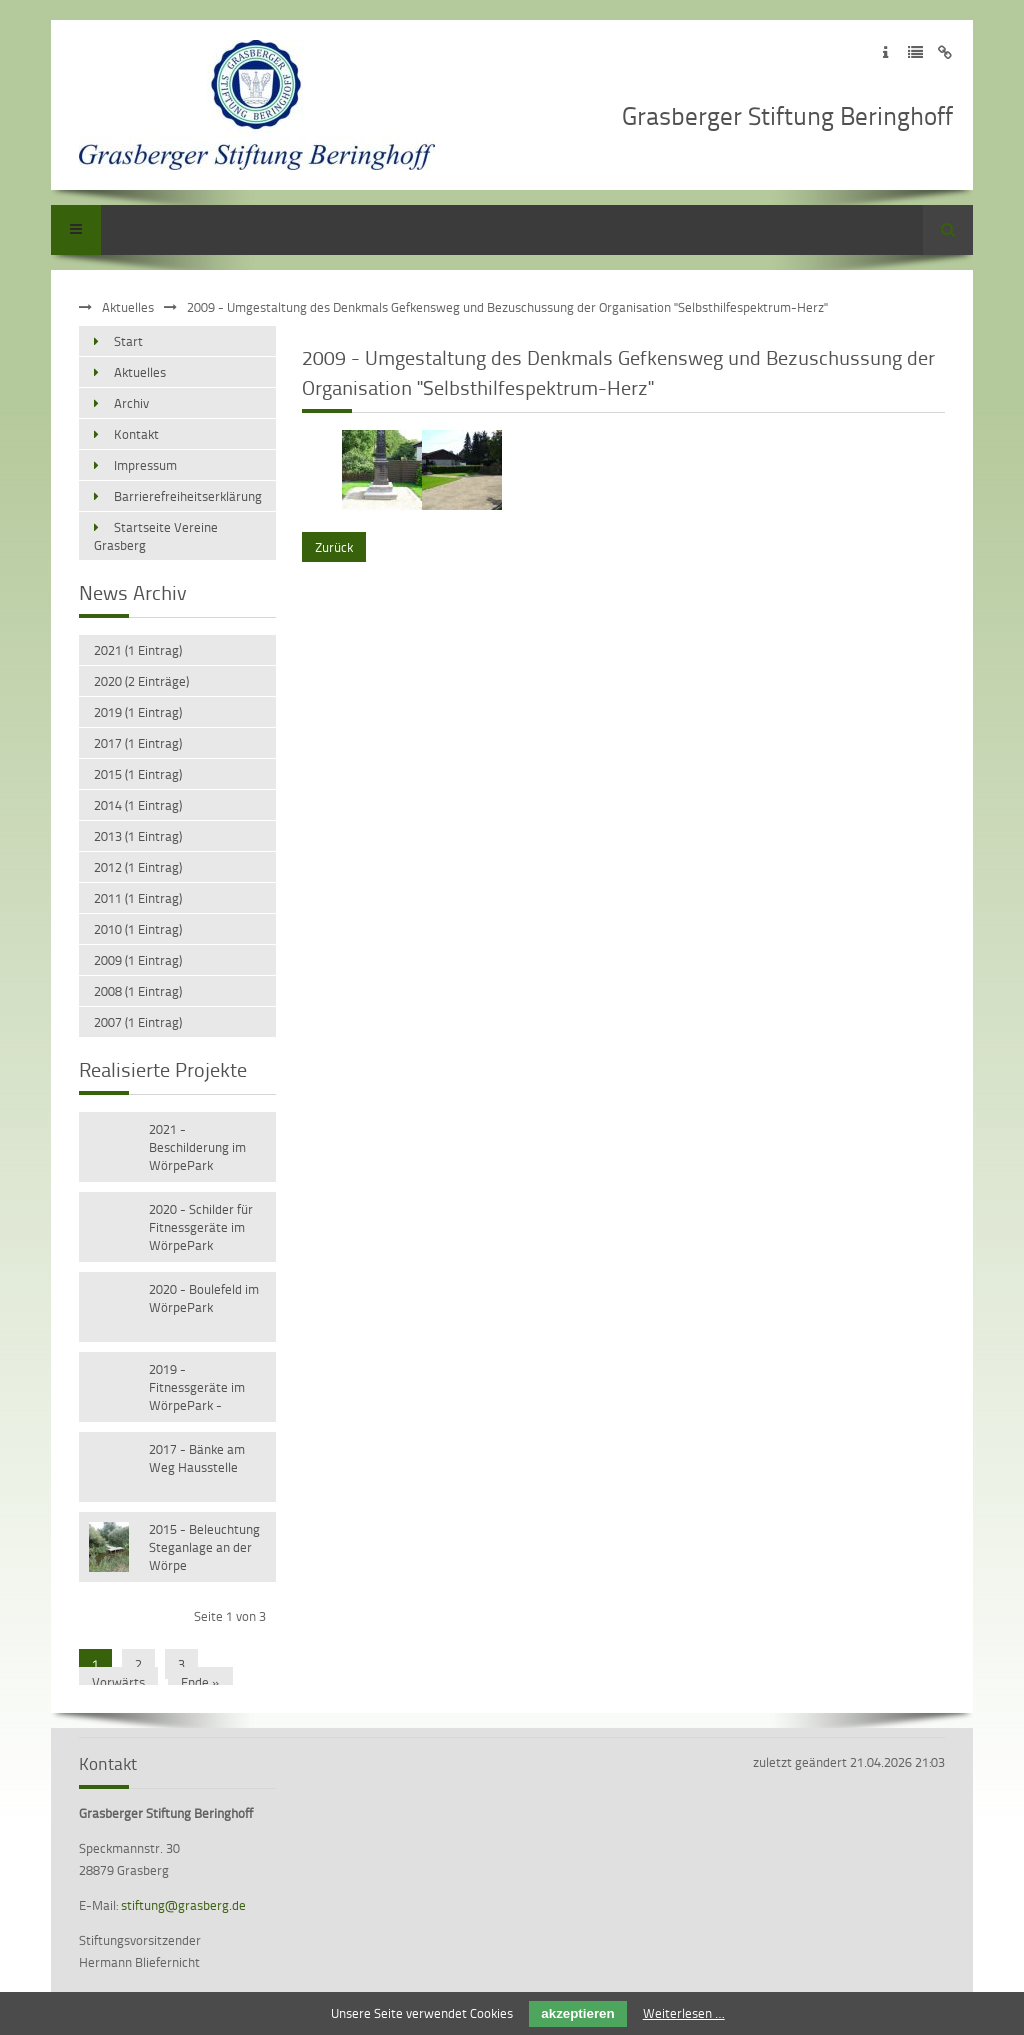 Image resolution: width=1024 pixels, height=2035 pixels. I want to click on 2020 (2 Einträge), so click(141, 681).